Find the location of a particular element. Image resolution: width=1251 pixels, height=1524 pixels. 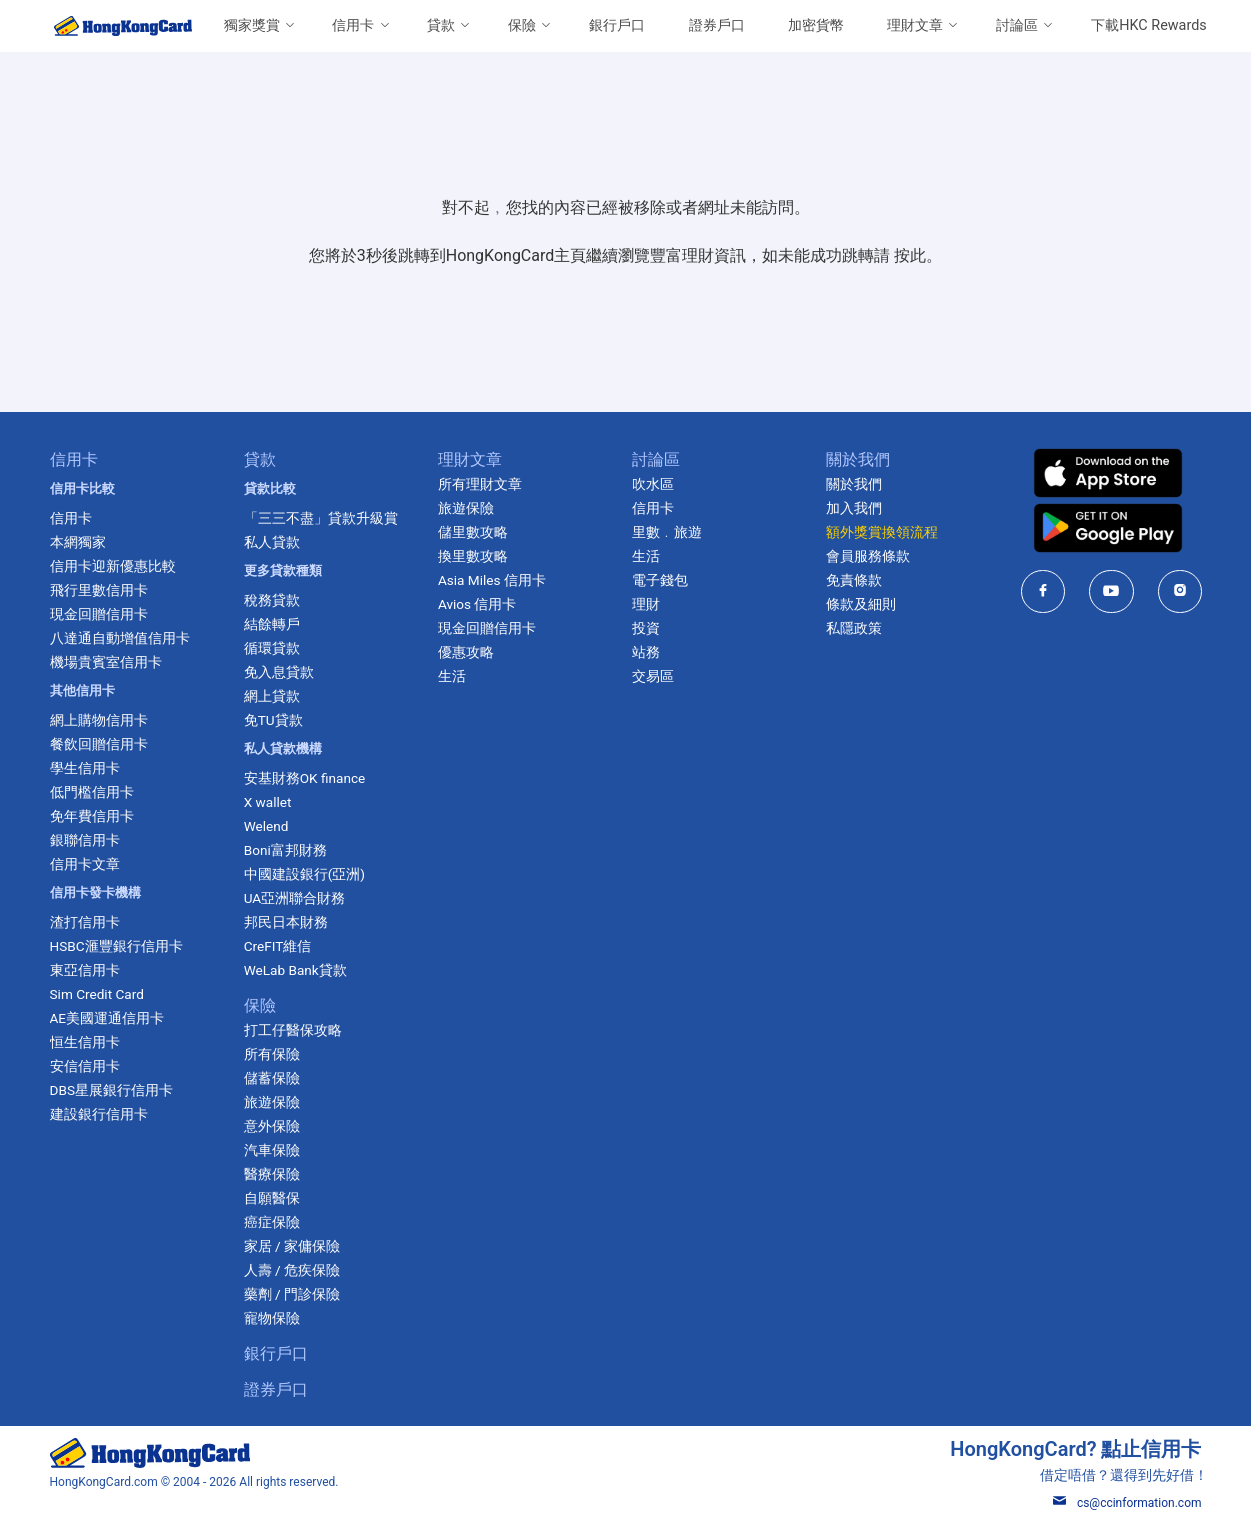

安基財務OK finance is located at coordinates (305, 778).